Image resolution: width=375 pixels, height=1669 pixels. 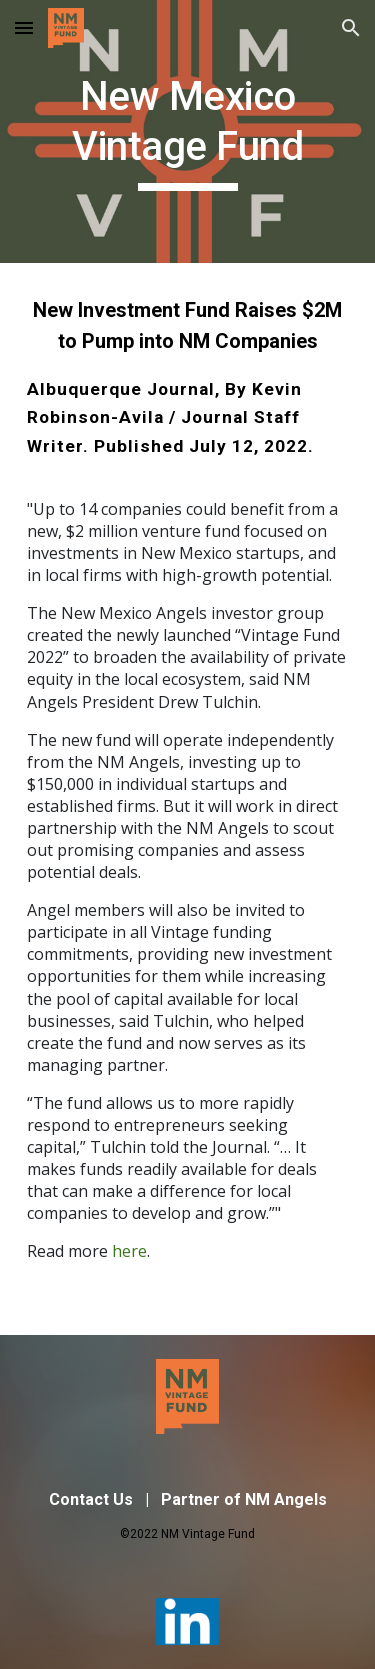 I want to click on here, so click(x=129, y=1251).